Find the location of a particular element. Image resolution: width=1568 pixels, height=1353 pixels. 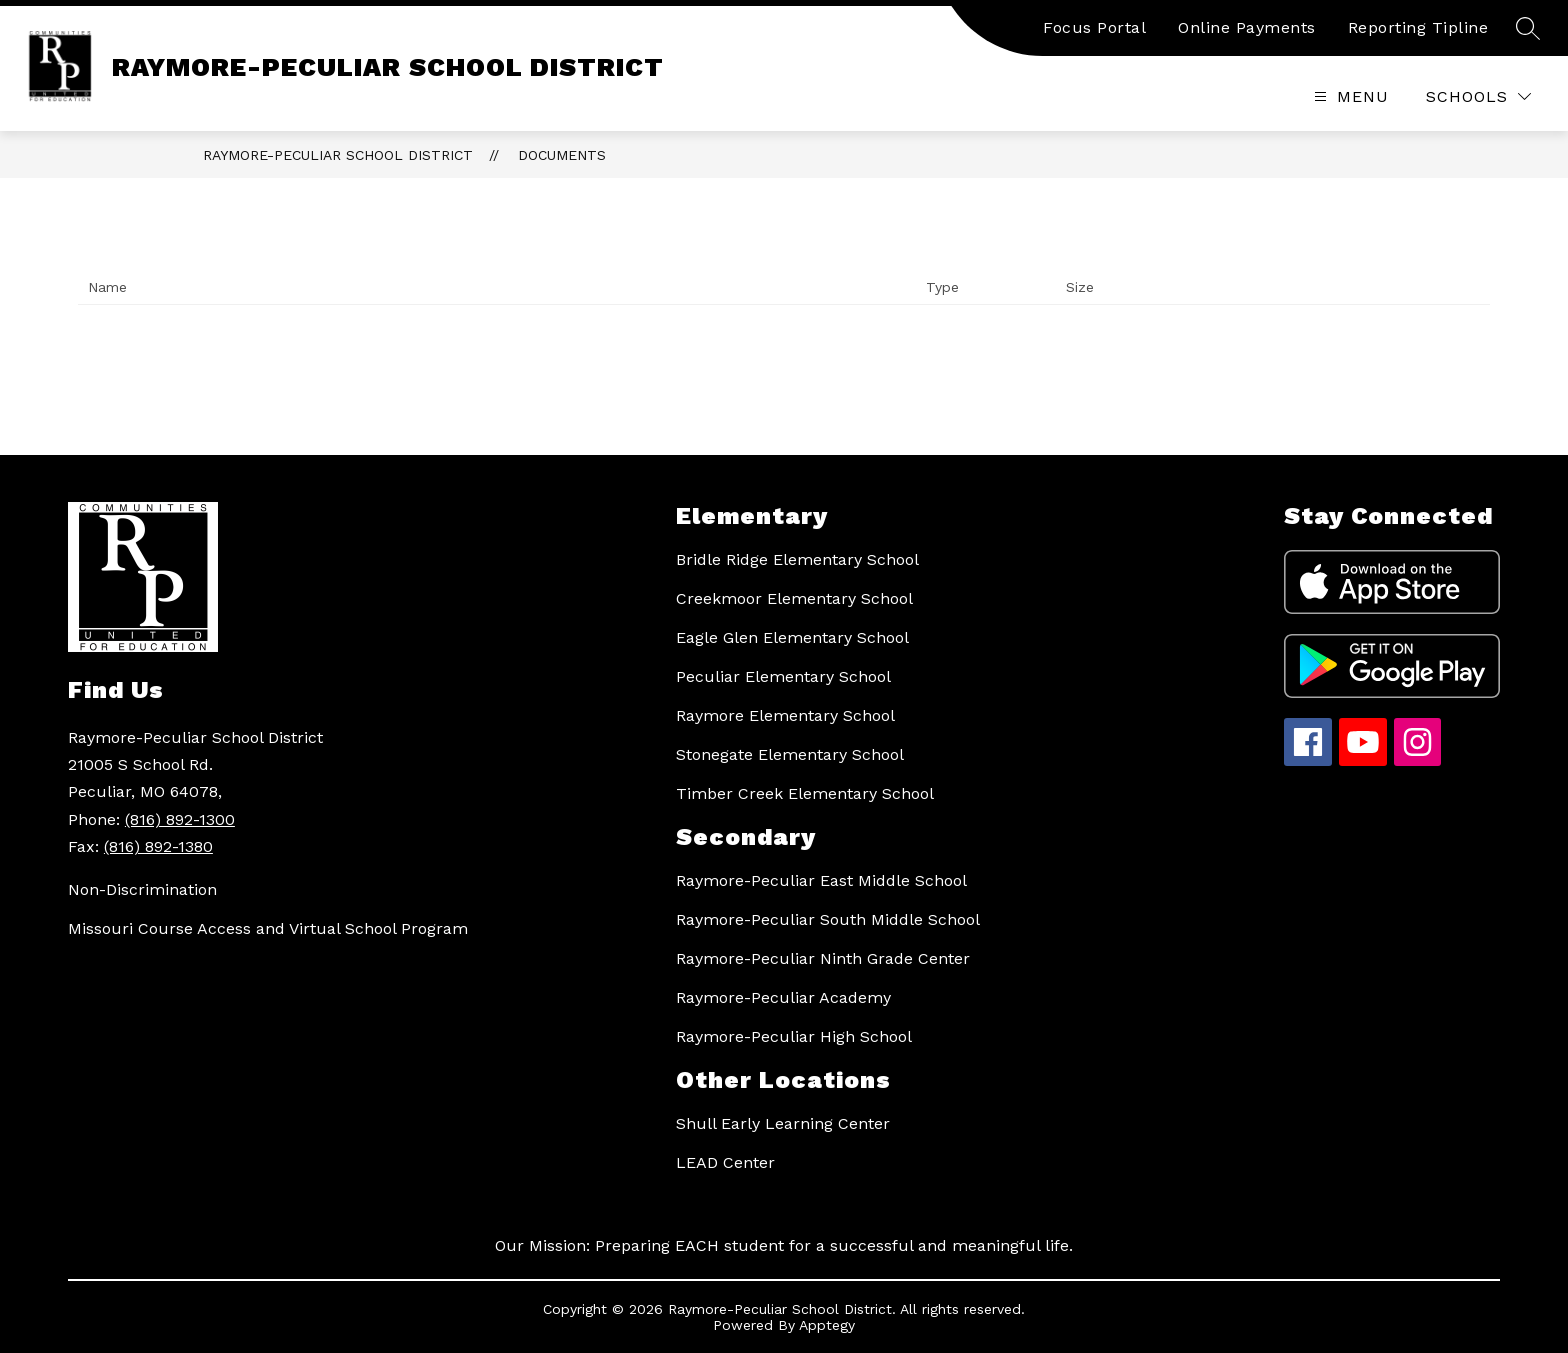

RAYMORE-PECULIAR SCHOOL DISTRICT is located at coordinates (338, 155).